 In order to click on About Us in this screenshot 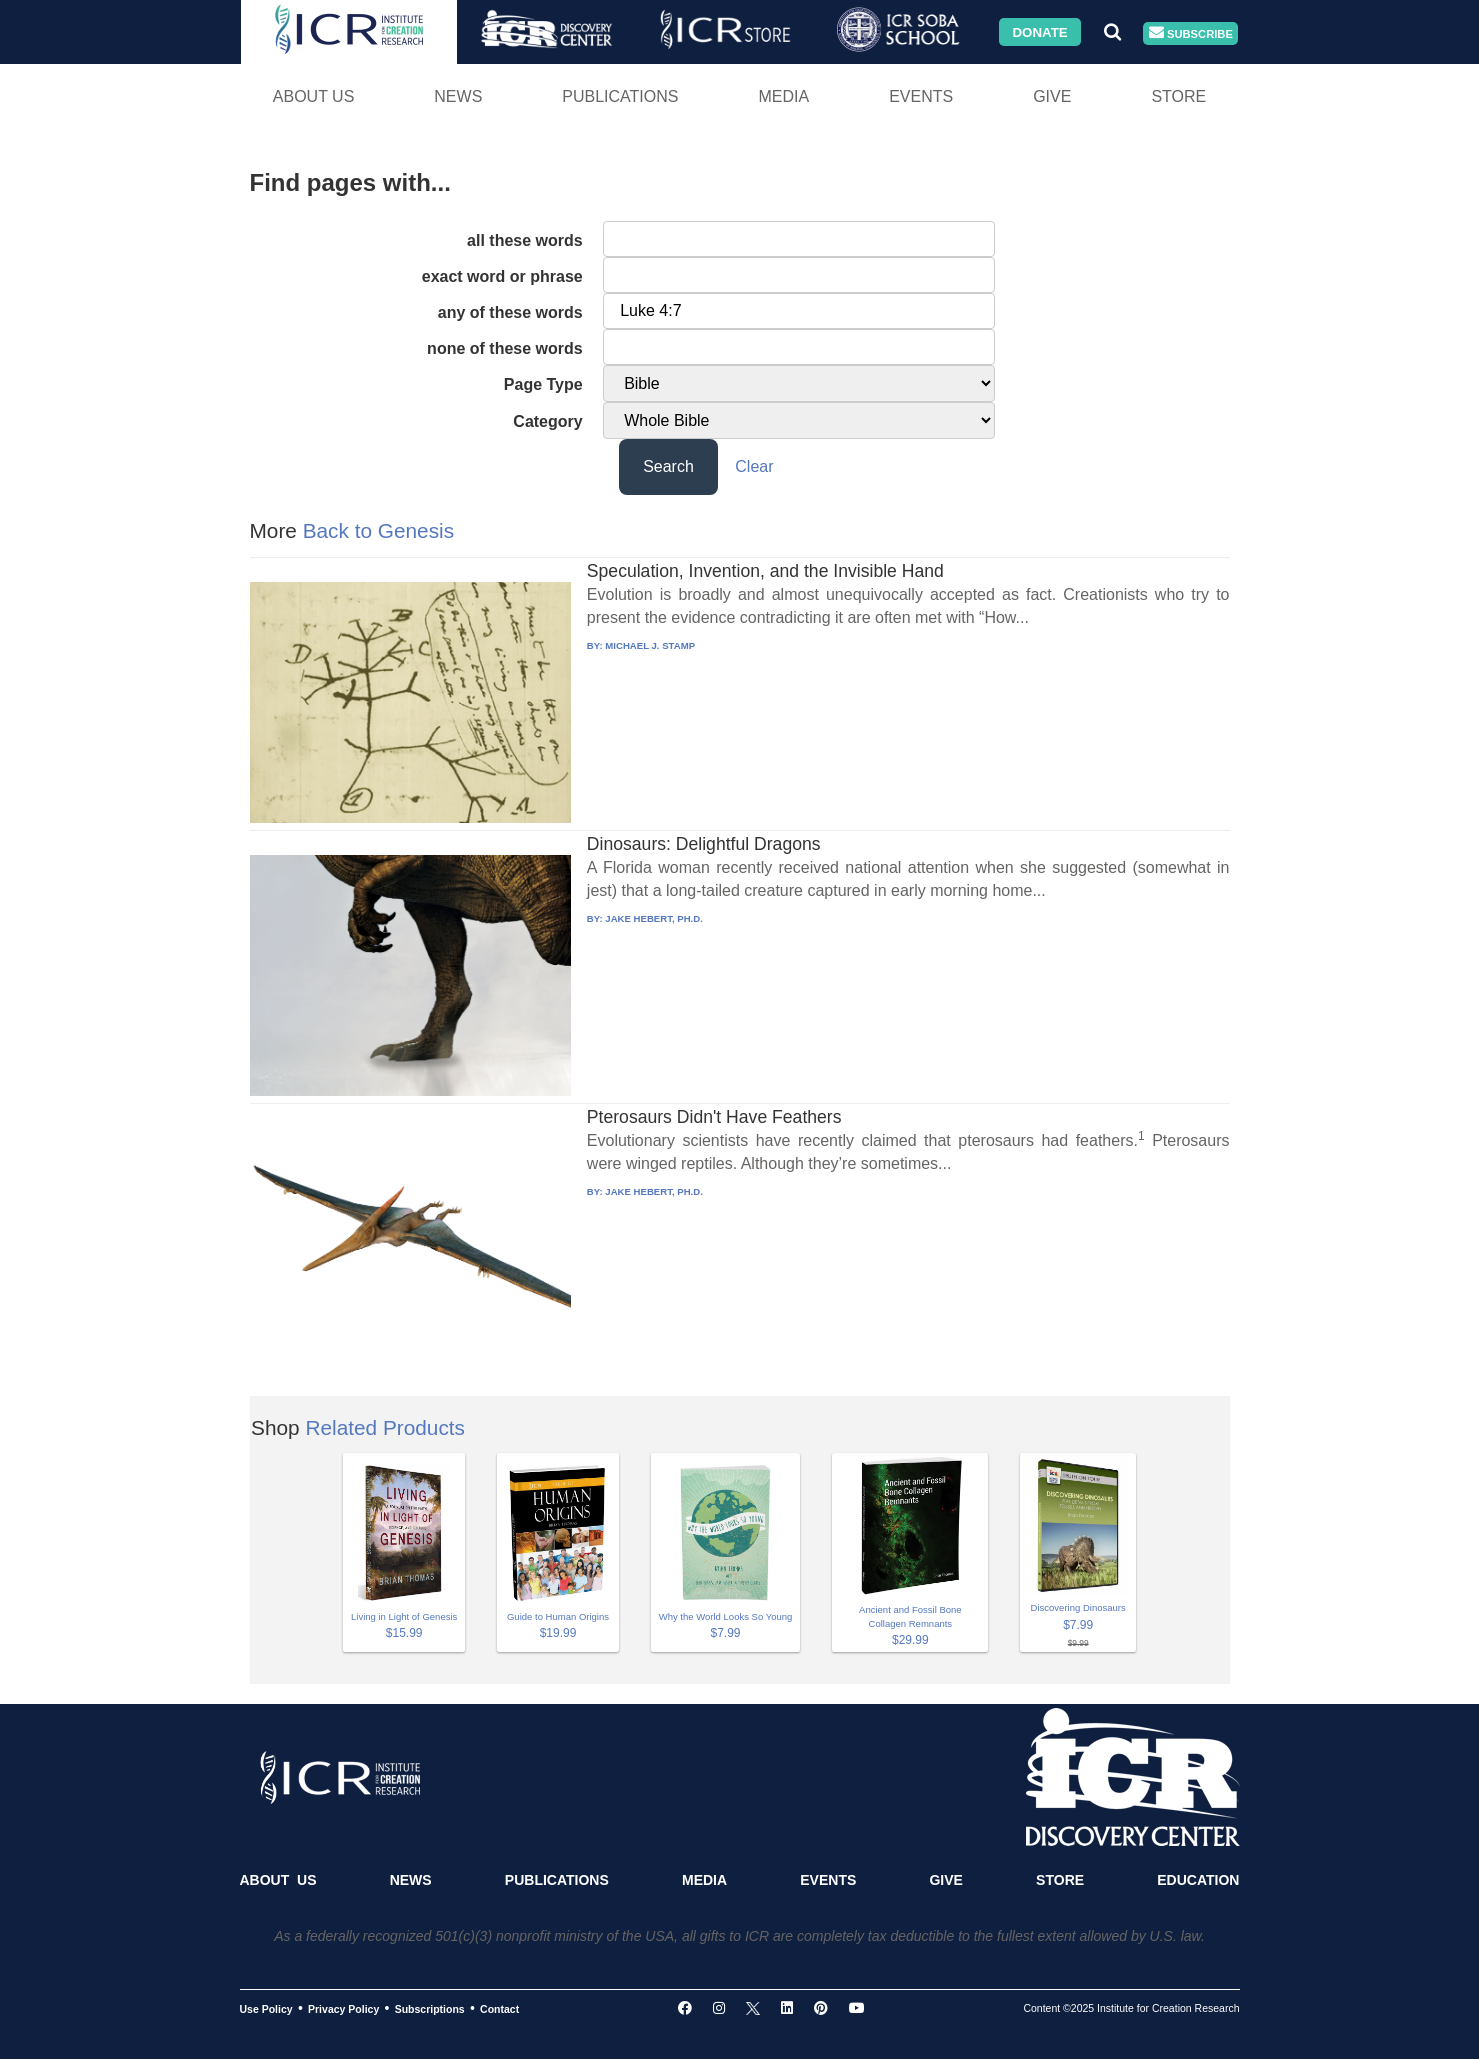, I will do `click(314, 96)`.